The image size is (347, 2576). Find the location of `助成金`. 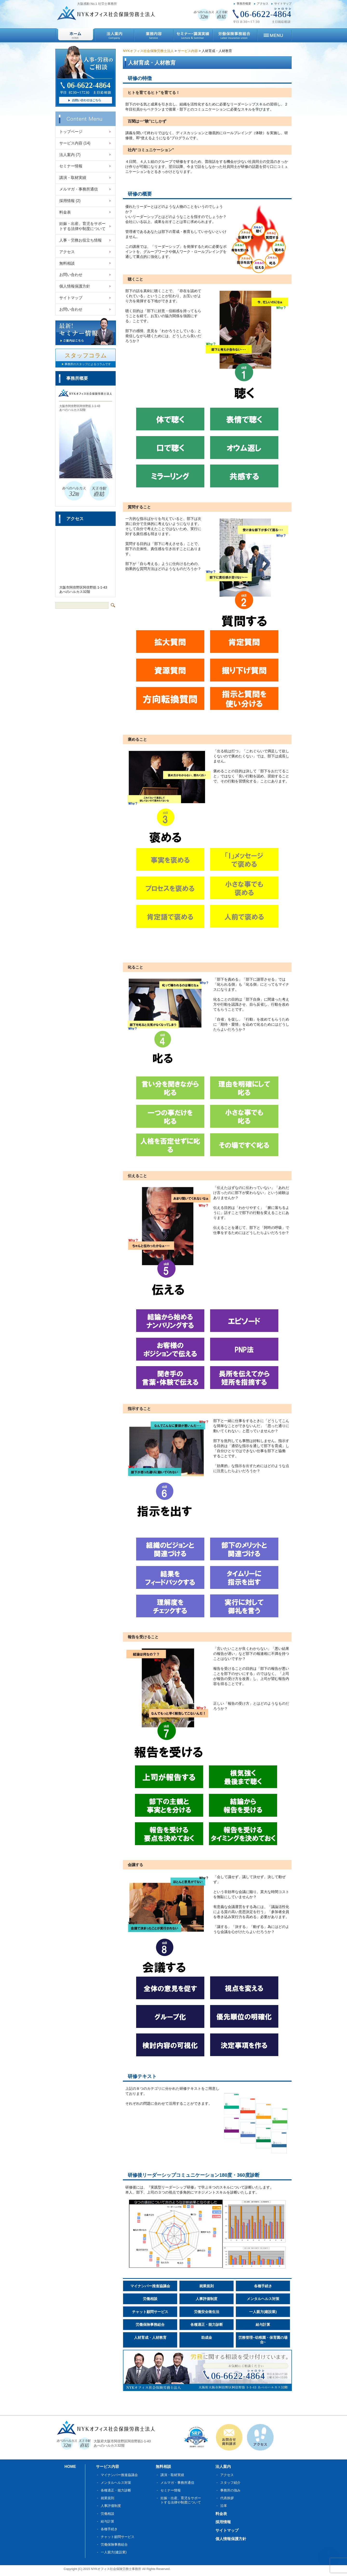

助成金 is located at coordinates (206, 2337).